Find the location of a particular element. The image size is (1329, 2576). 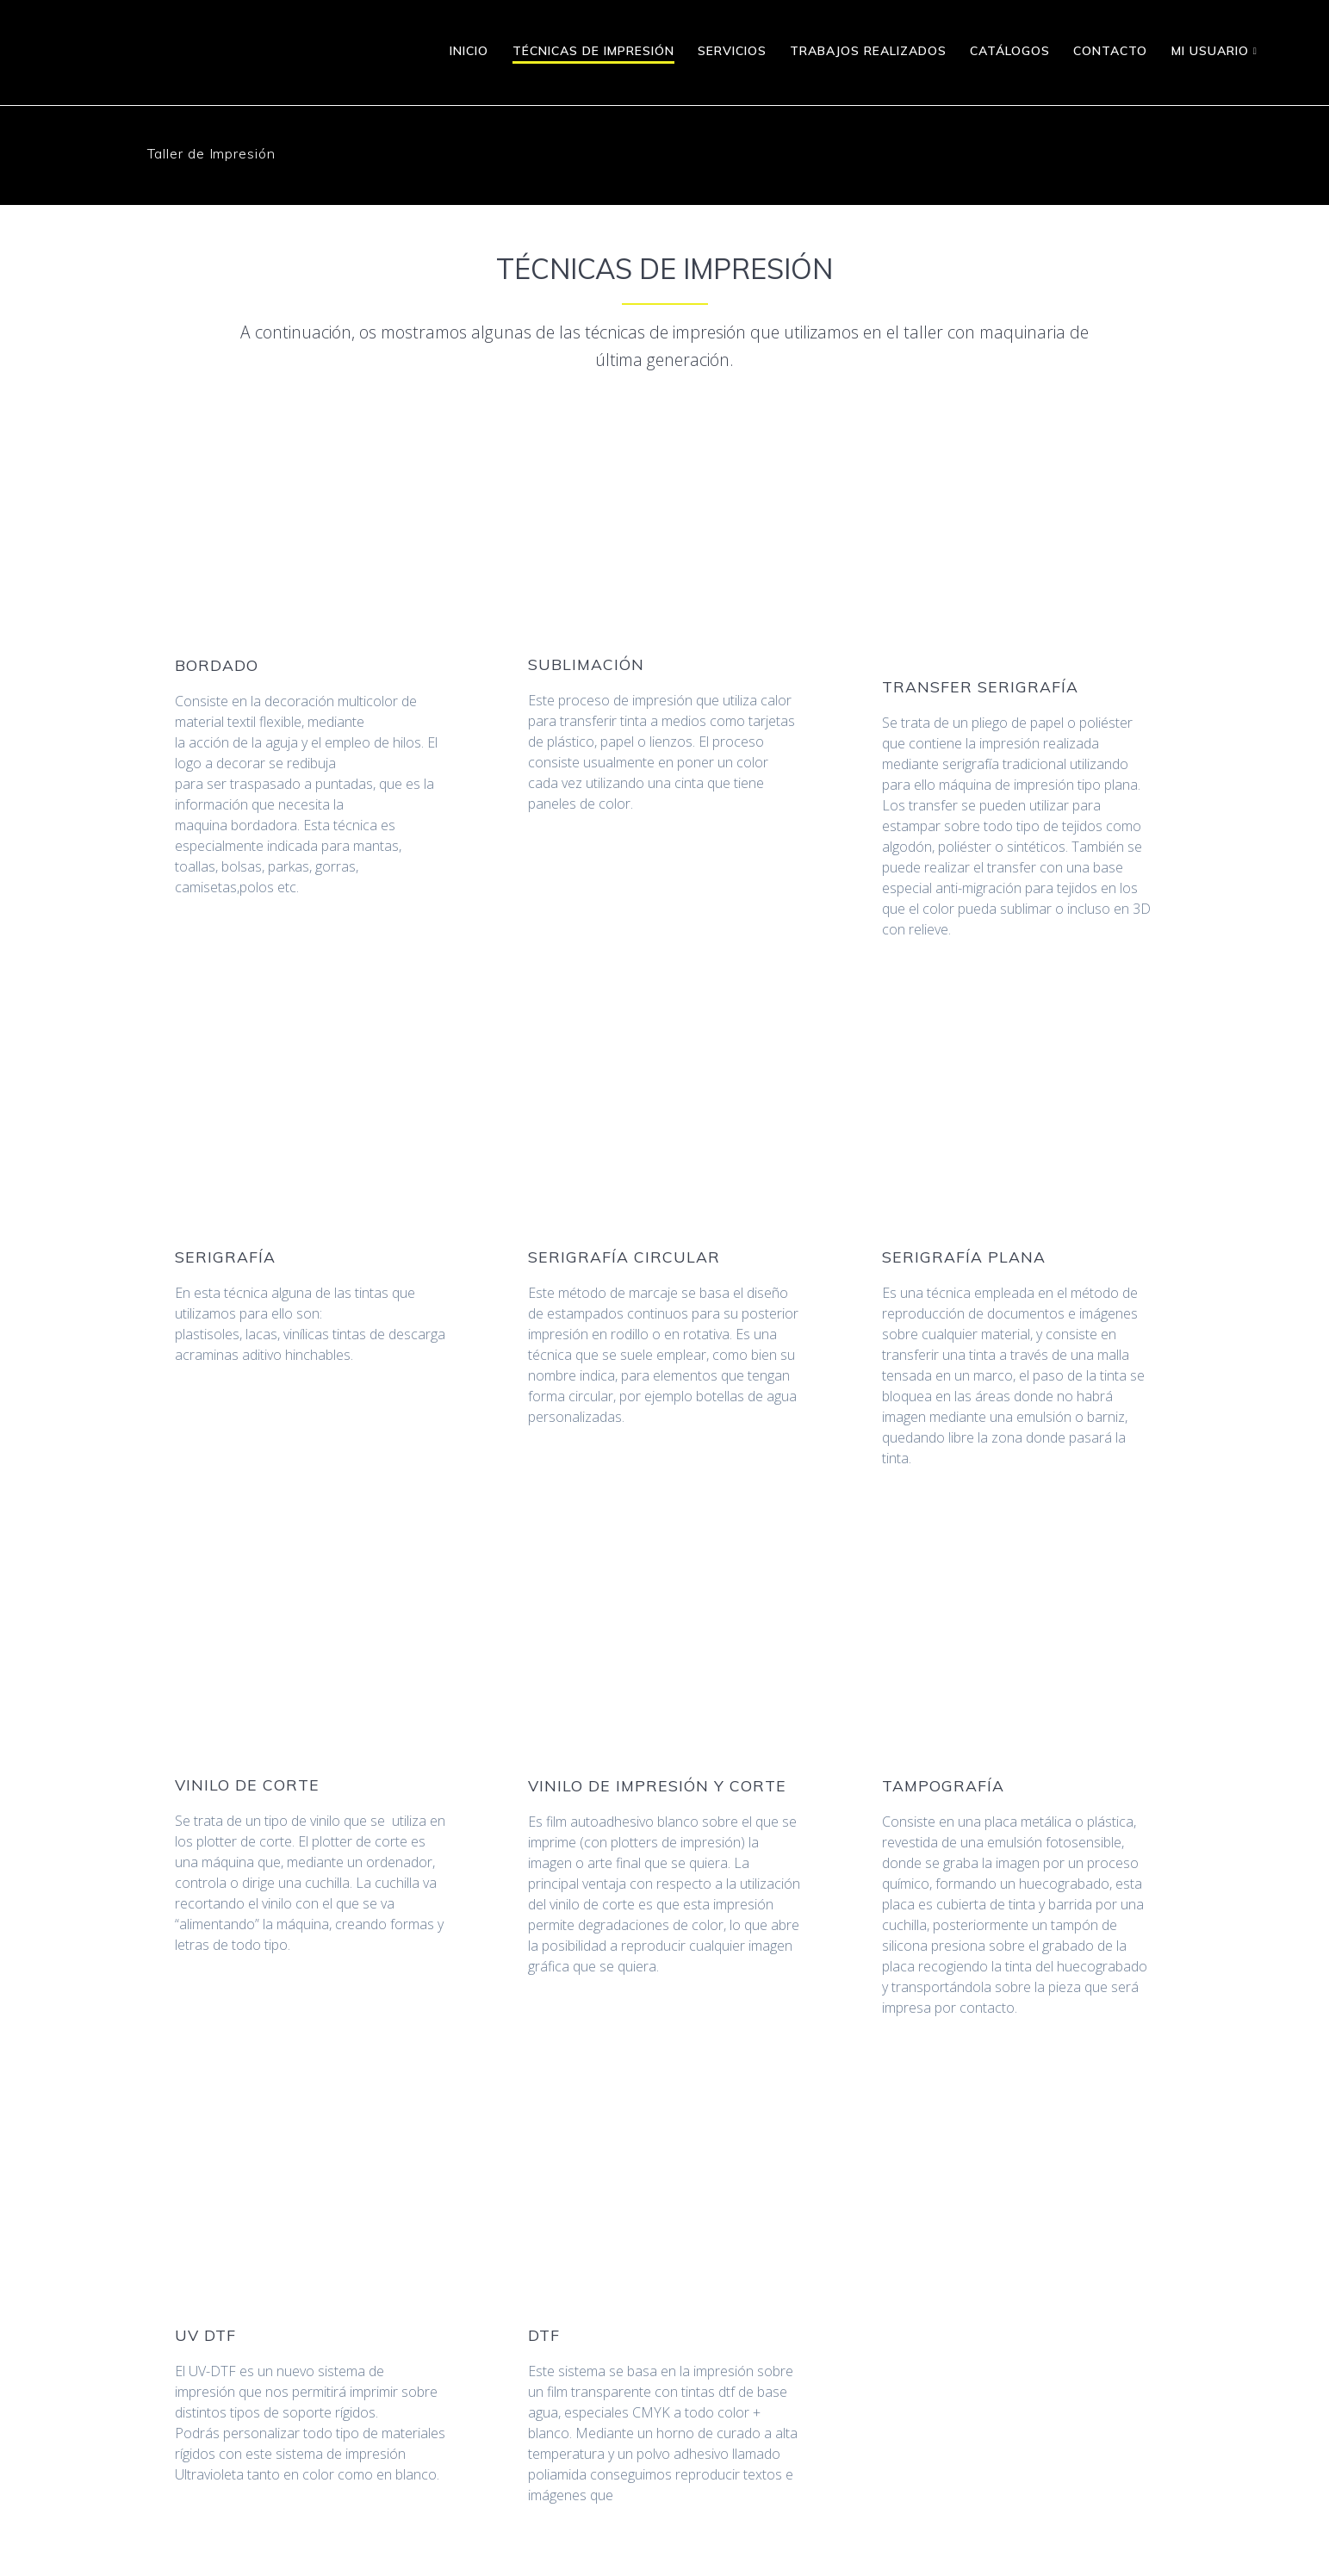

Servicios is located at coordinates (732, 51).